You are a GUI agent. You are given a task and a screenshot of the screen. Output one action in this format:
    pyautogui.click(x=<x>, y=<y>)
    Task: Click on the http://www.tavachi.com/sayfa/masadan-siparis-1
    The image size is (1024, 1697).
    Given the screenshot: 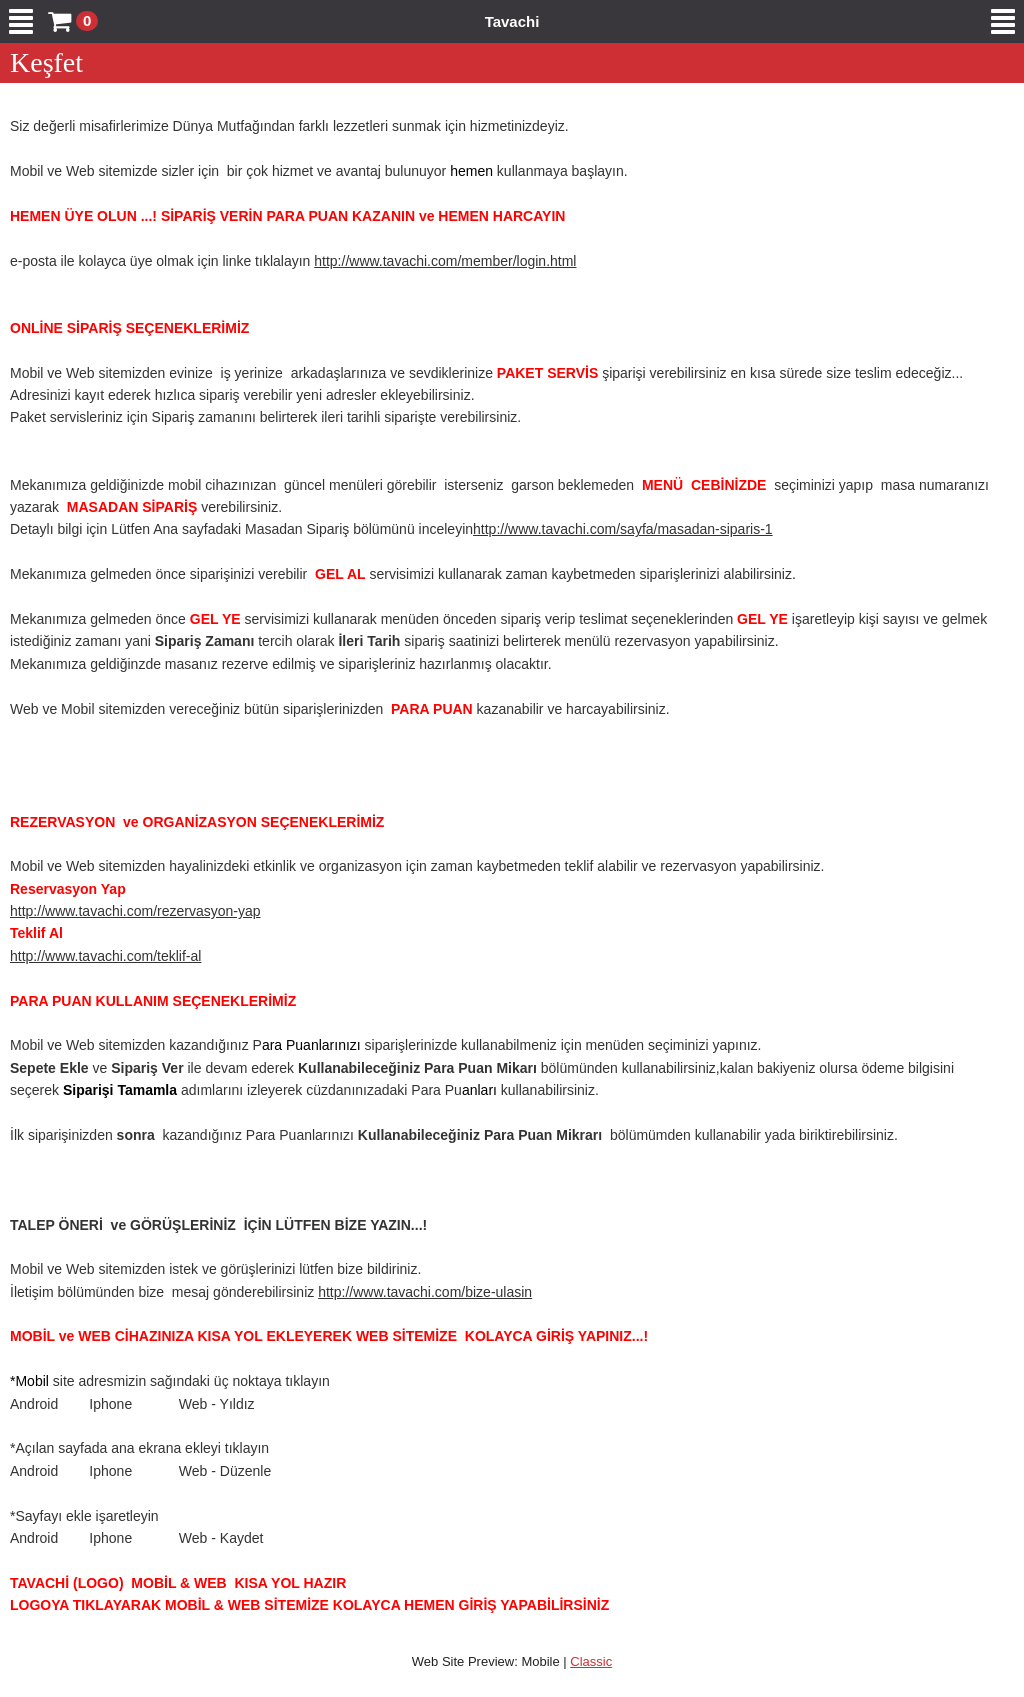 What is the action you would take?
    pyautogui.click(x=623, y=529)
    